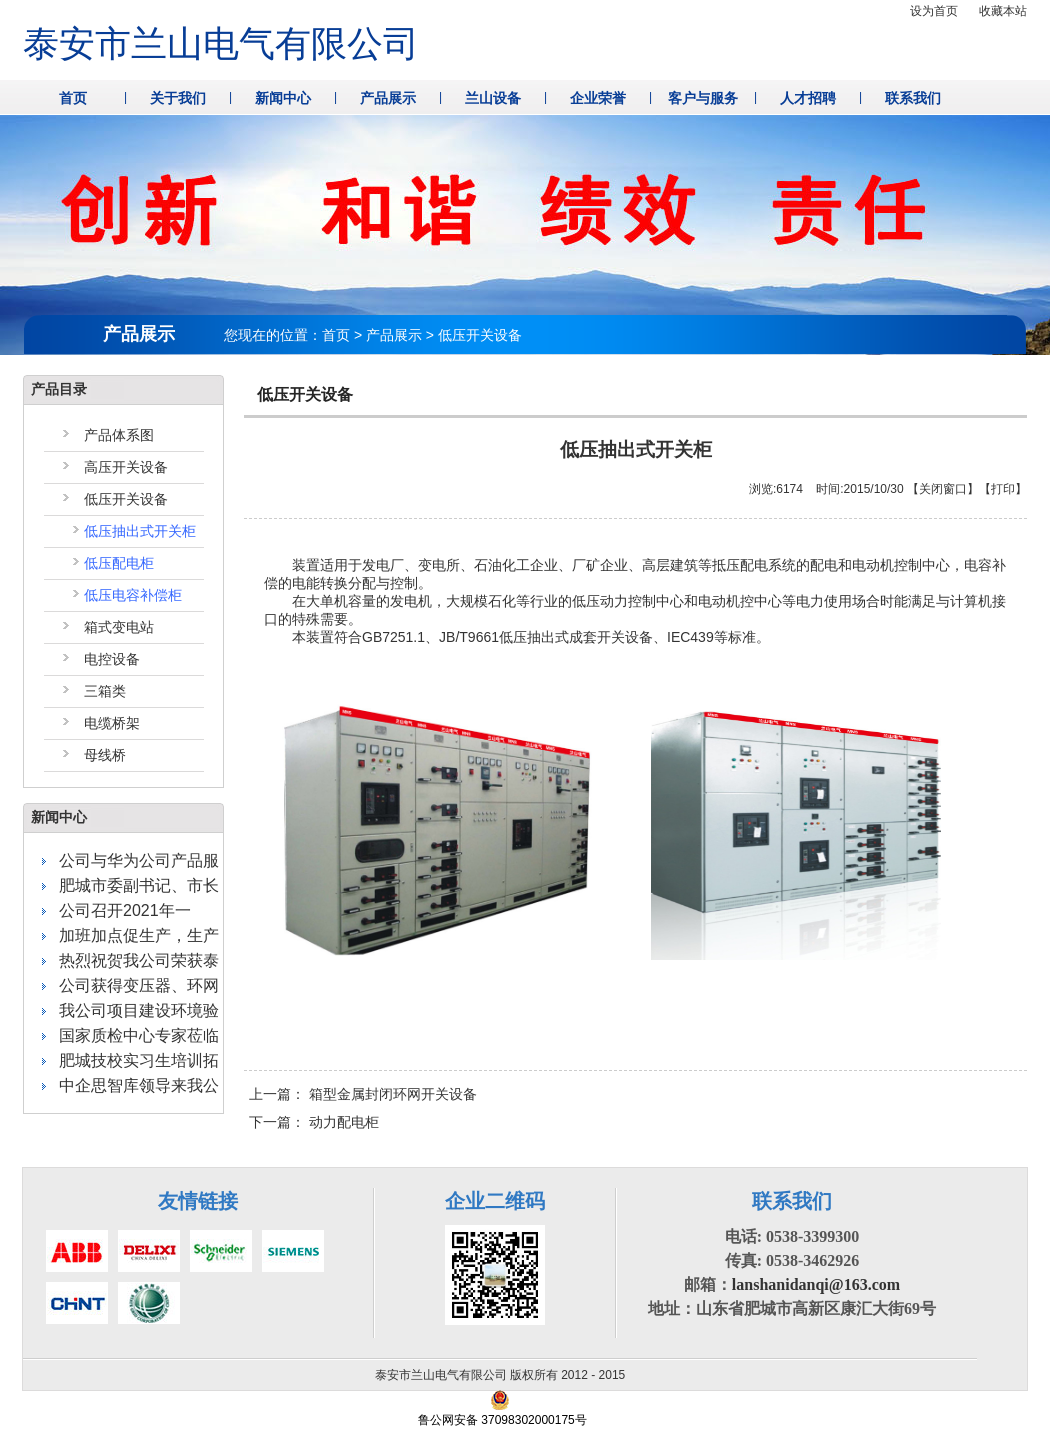 The height and width of the screenshot is (1430, 1050). I want to click on 电缆桥架, so click(112, 723).